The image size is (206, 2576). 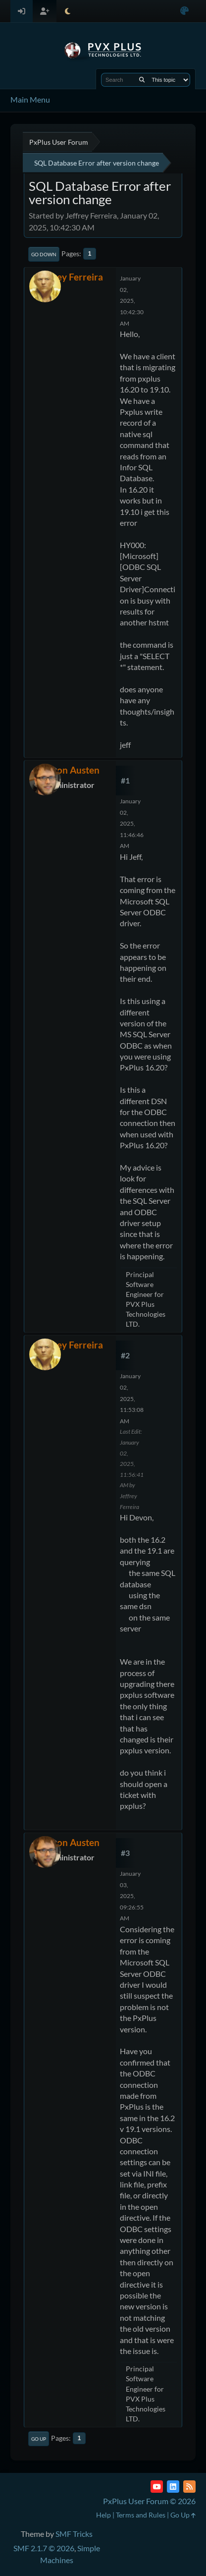 I want to click on Go Up, so click(x=38, y=2439).